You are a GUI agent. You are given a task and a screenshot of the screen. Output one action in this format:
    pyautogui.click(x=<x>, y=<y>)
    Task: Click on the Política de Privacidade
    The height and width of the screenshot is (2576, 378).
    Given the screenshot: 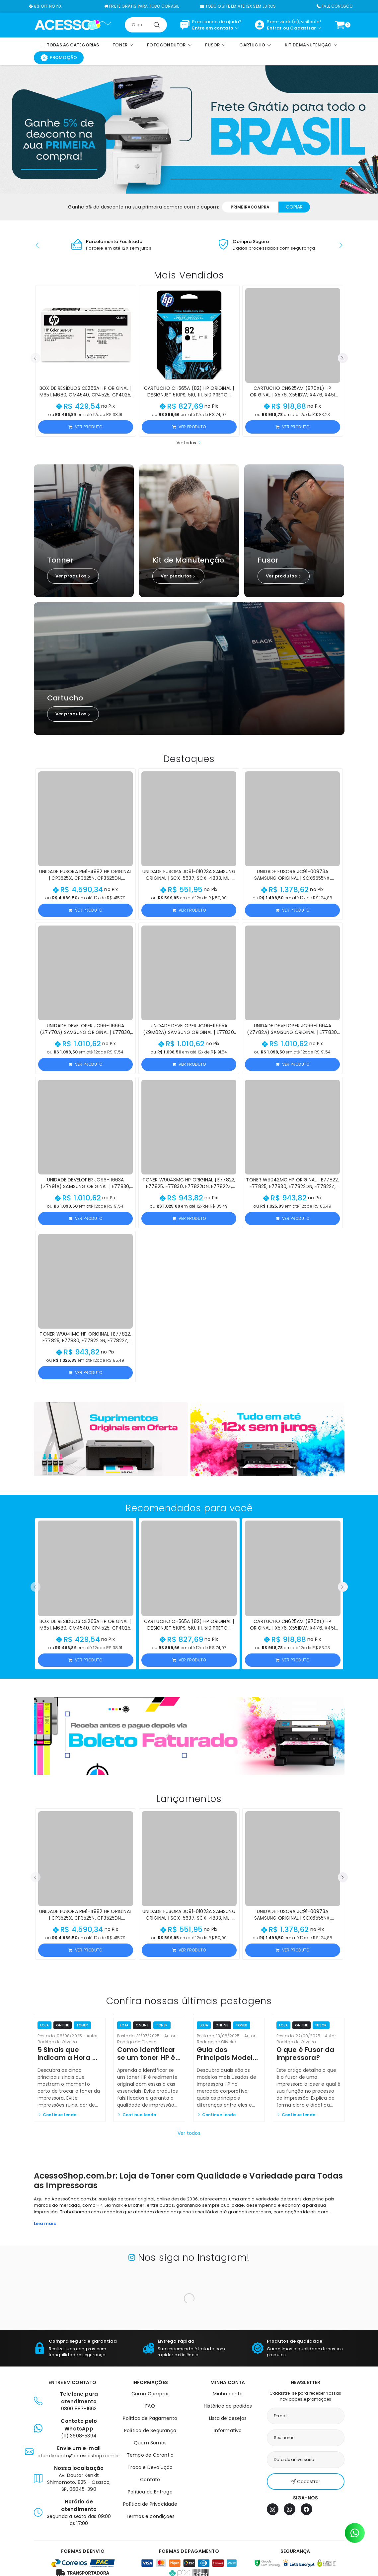 What is the action you would take?
    pyautogui.click(x=150, y=2504)
    